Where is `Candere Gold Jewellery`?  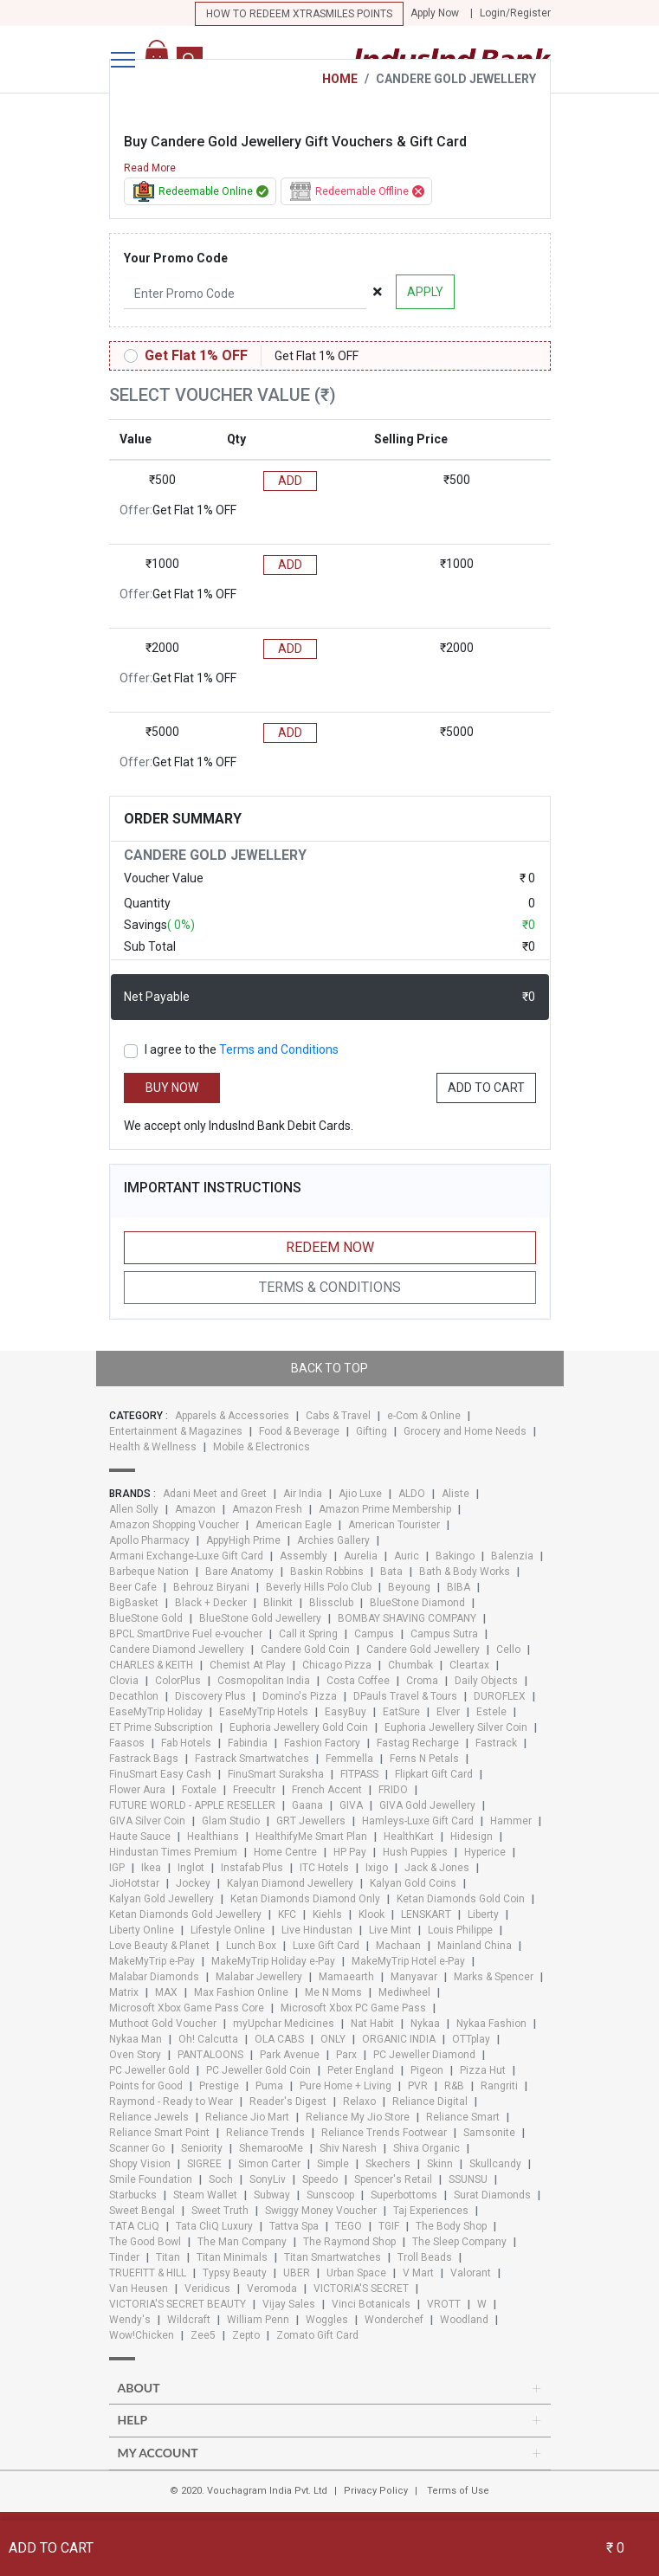
Candere Gold Jewellery is located at coordinates (423, 1649).